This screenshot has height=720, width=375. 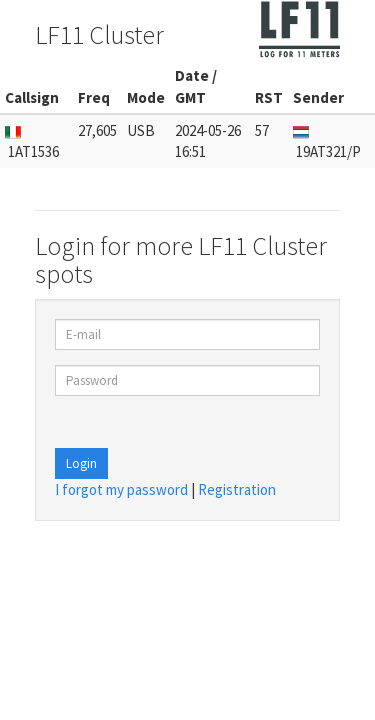 What do you see at coordinates (81, 463) in the screenshot?
I see `Login` at bounding box center [81, 463].